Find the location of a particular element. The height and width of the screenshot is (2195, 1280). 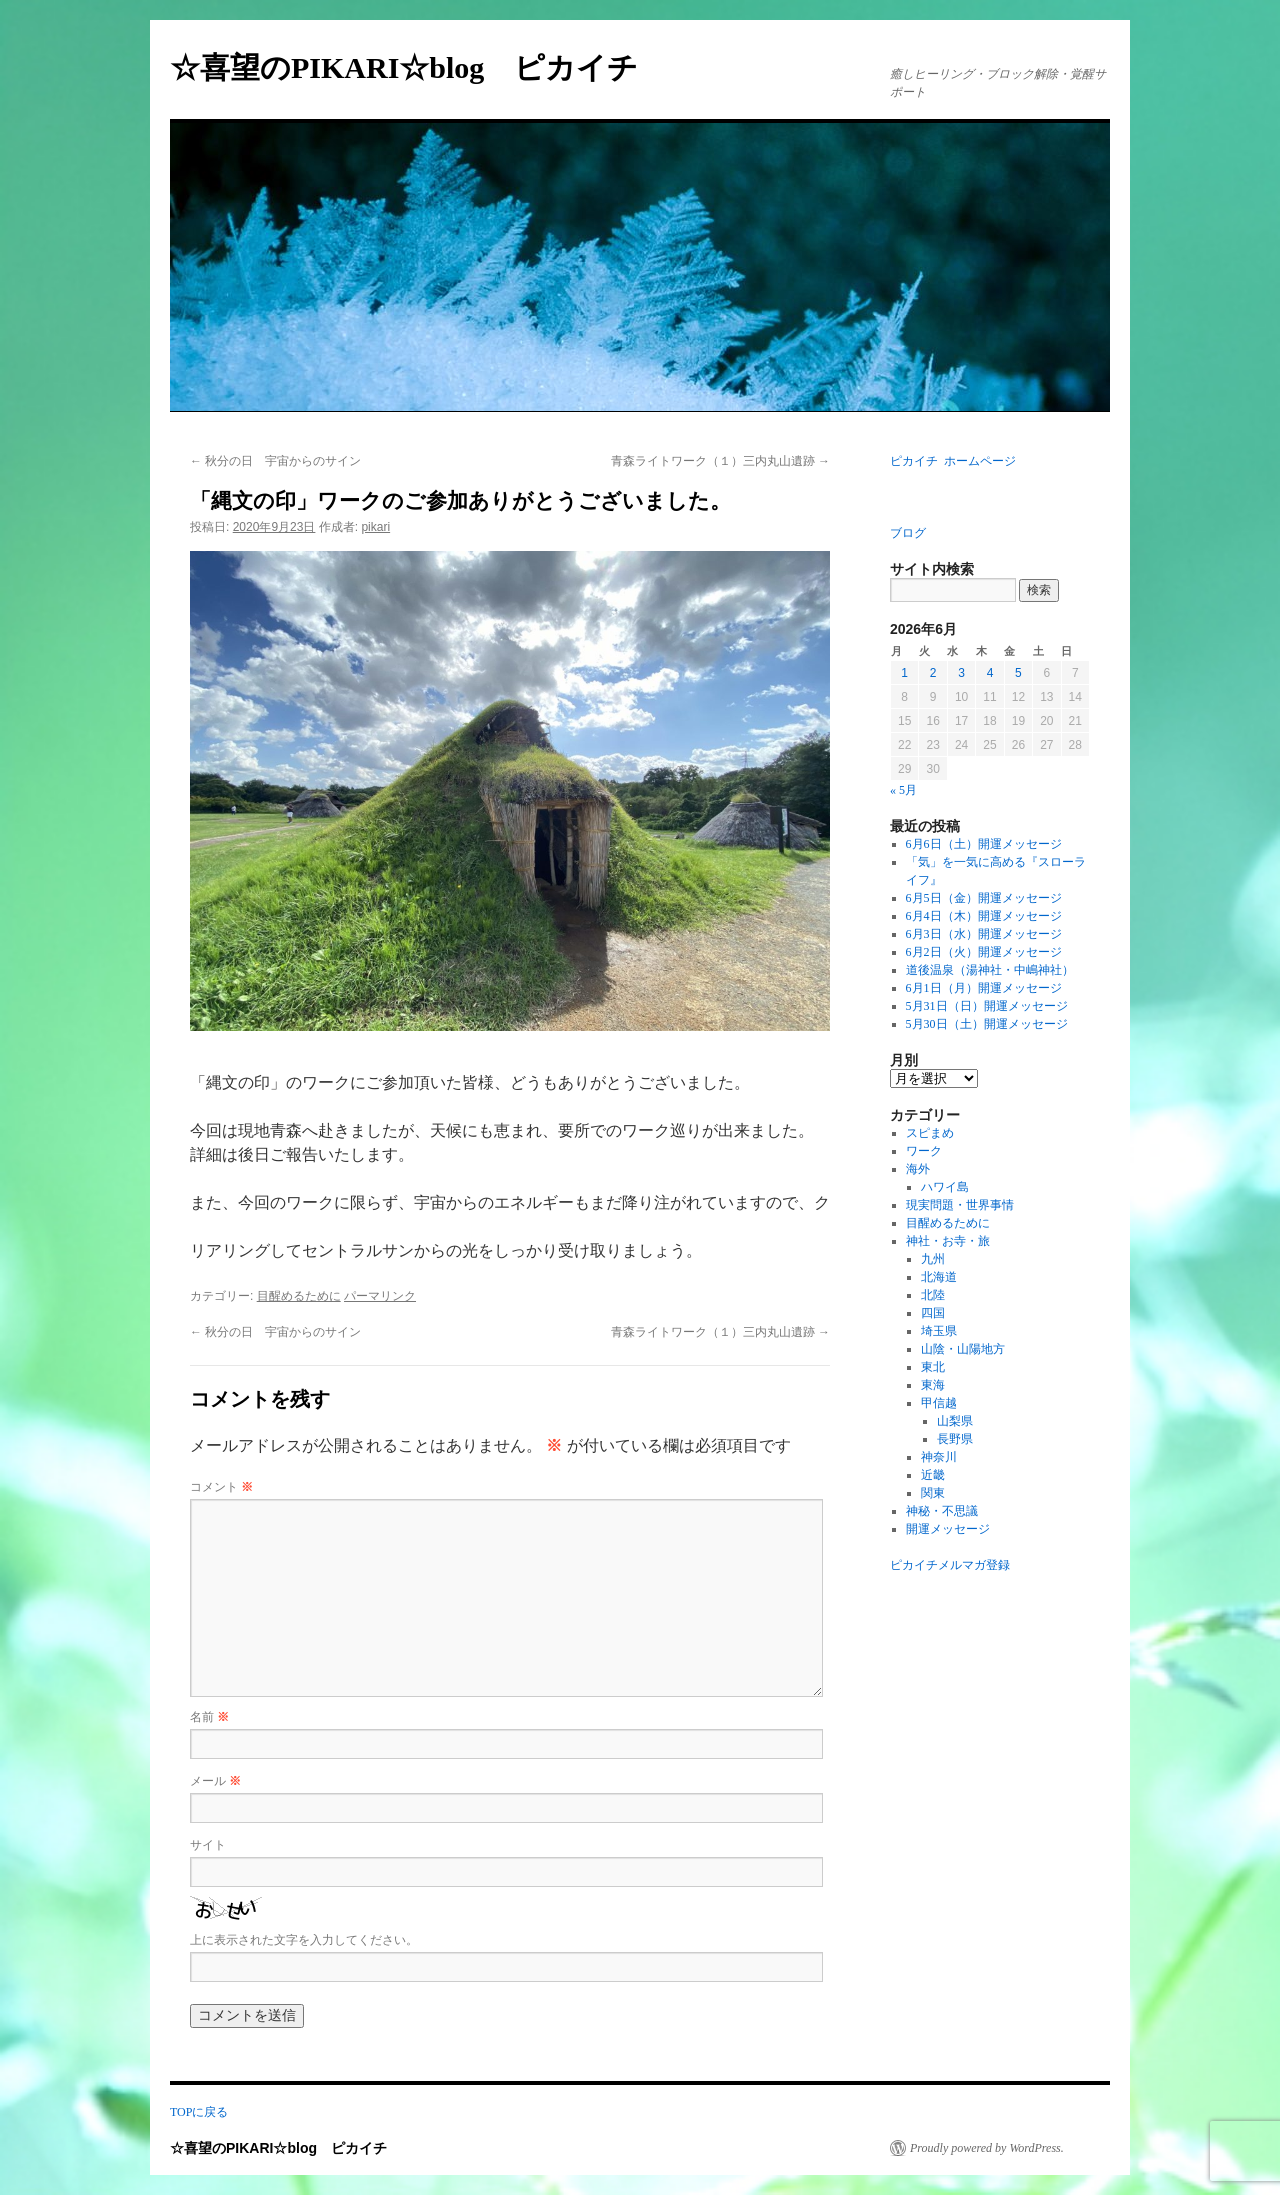

九州 is located at coordinates (933, 1259).